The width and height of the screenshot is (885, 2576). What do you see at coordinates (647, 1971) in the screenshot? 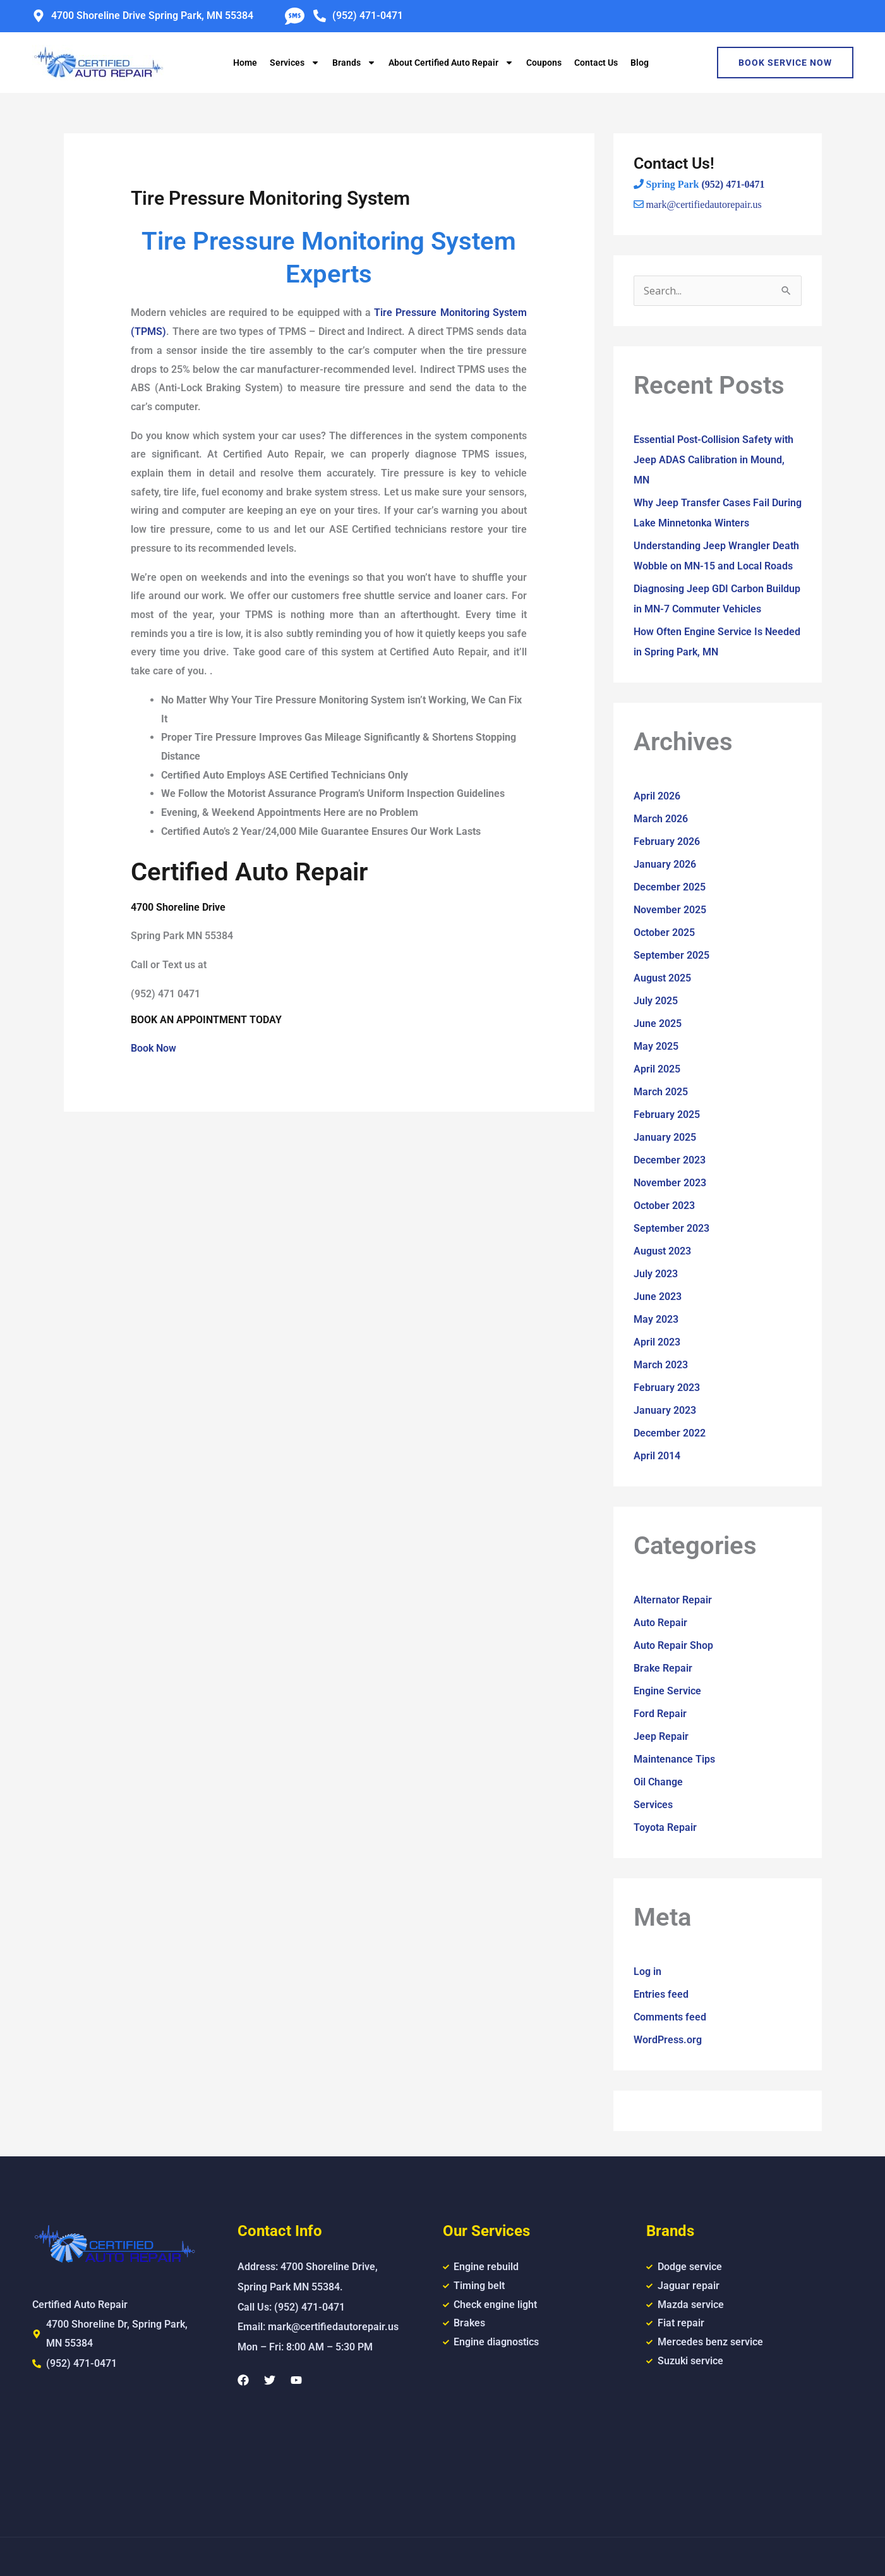
I see `Log in` at bounding box center [647, 1971].